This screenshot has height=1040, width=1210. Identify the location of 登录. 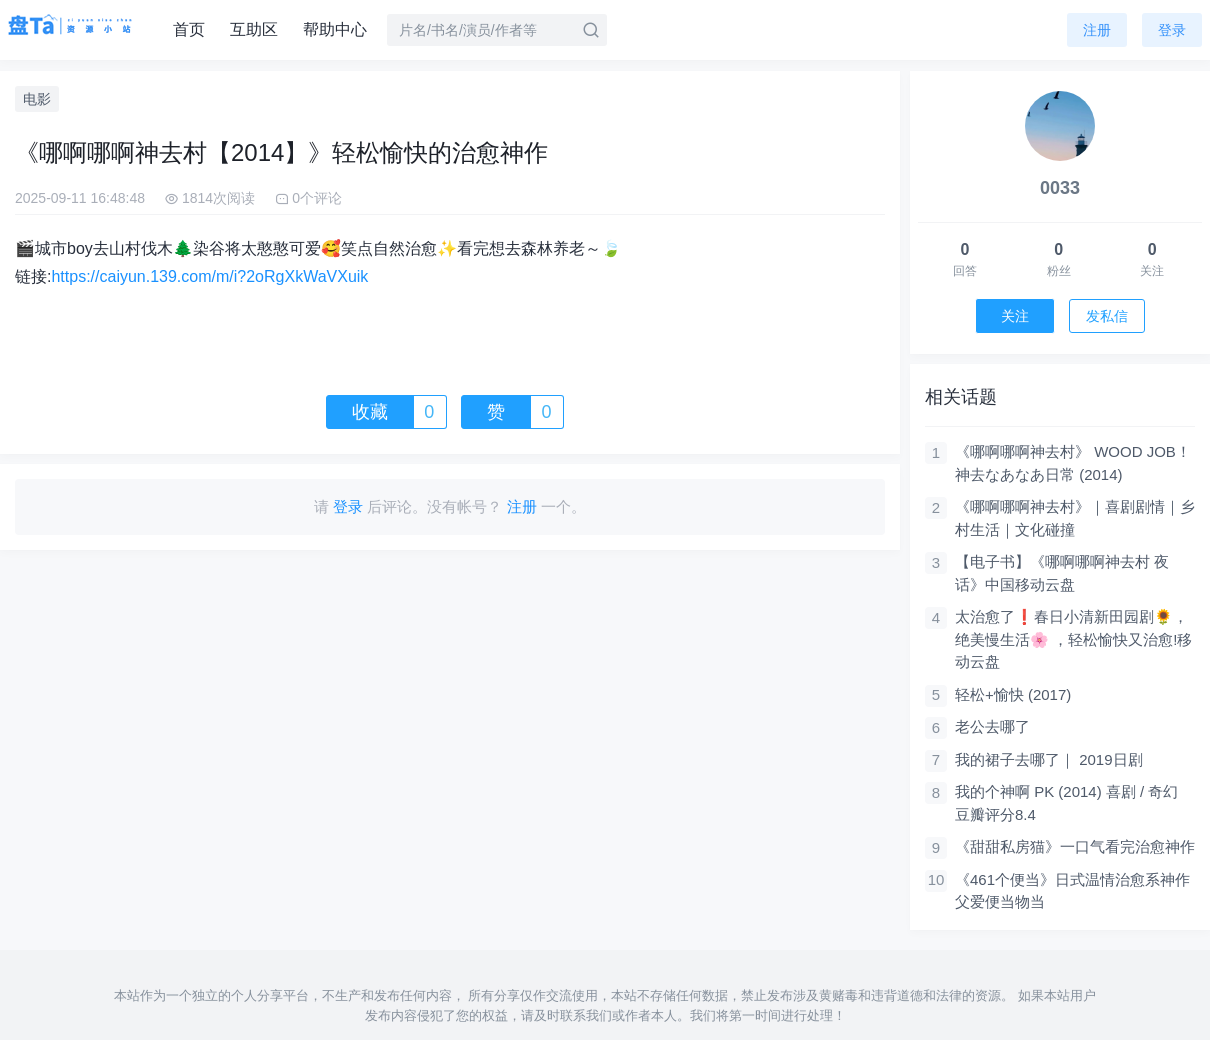
(1172, 30).